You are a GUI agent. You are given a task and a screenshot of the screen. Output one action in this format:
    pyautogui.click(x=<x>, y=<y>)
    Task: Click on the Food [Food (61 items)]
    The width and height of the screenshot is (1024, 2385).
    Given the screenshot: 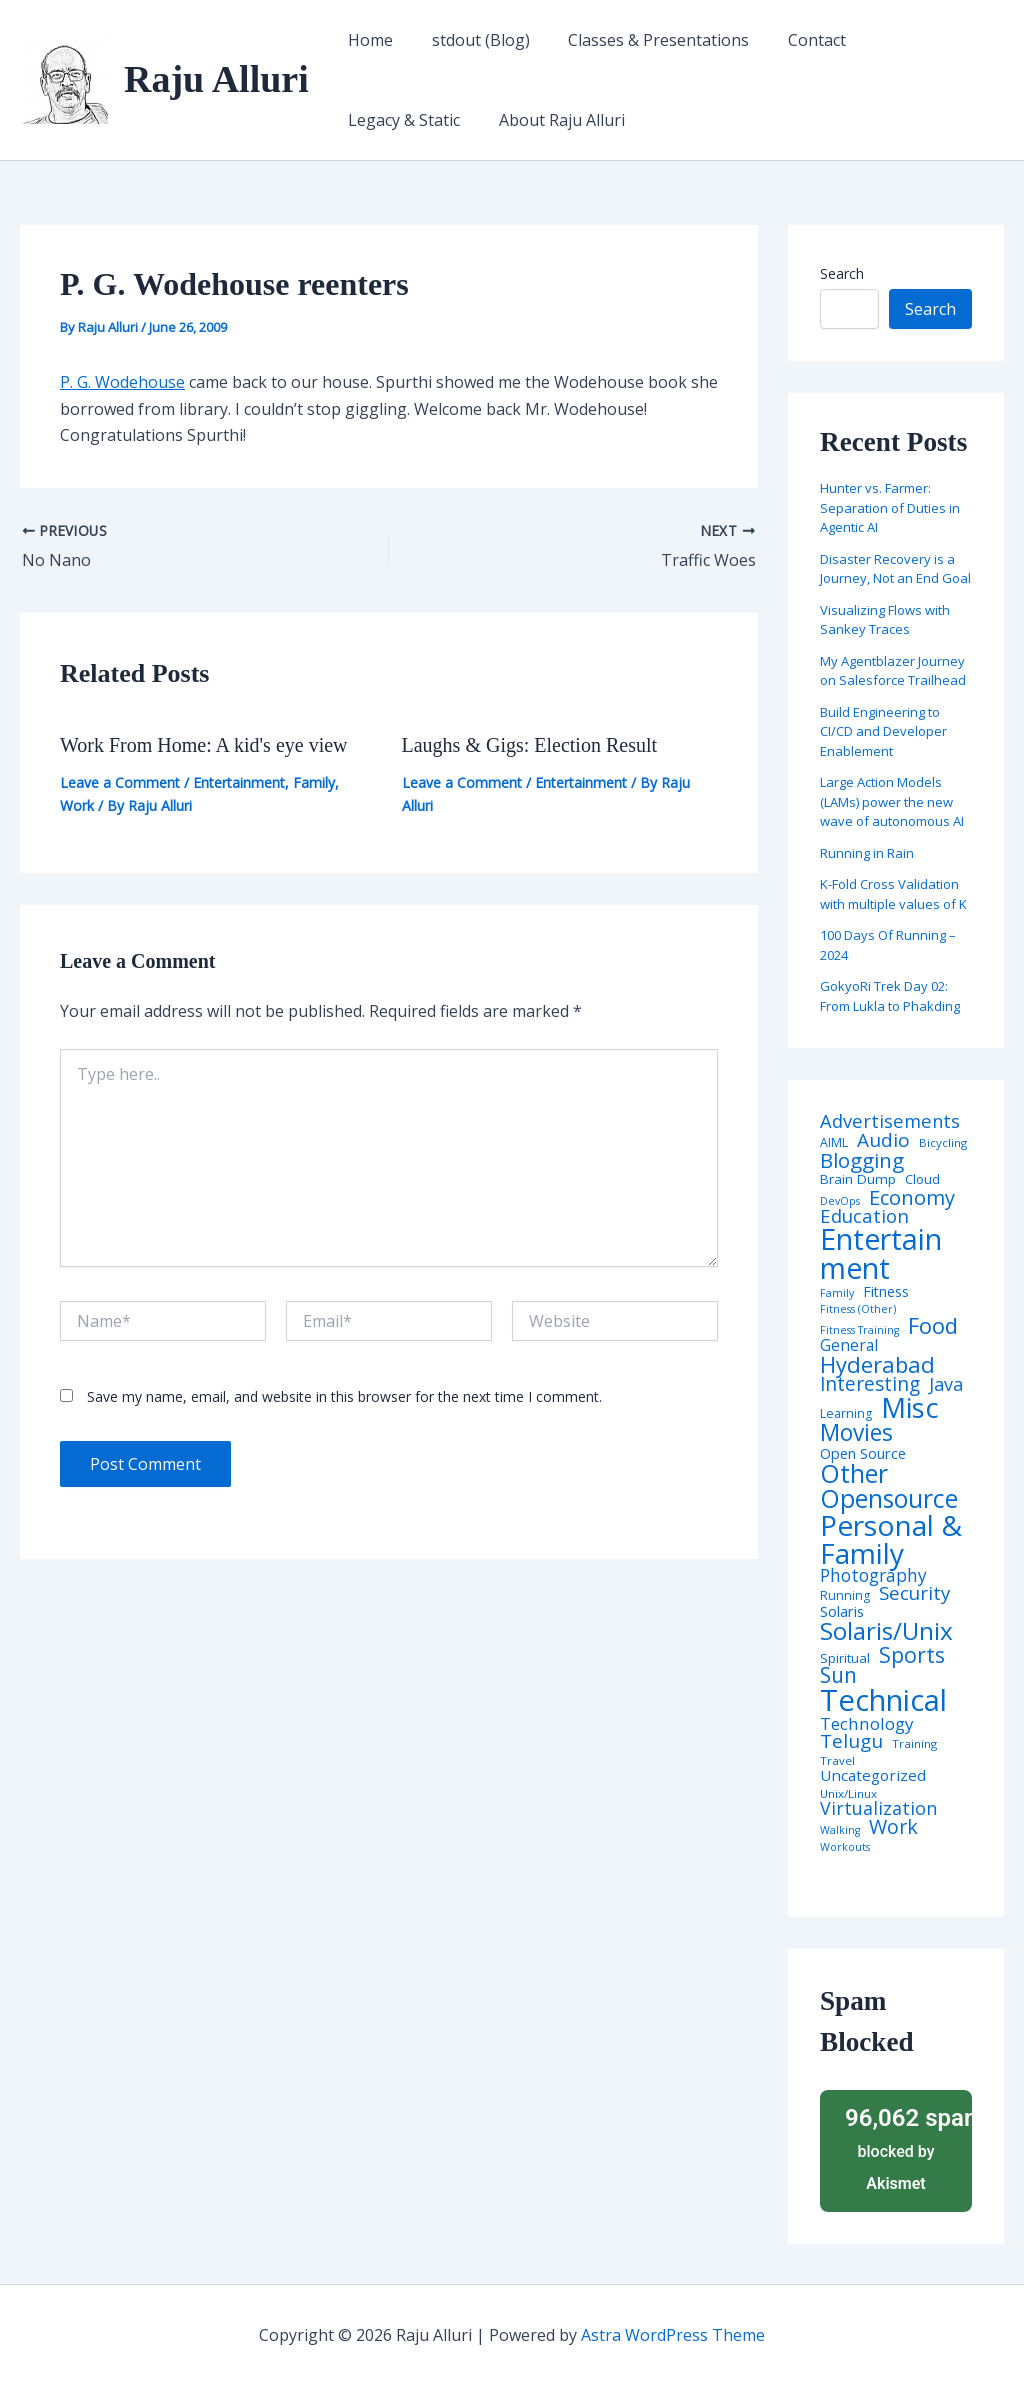 What is the action you would take?
    pyautogui.click(x=933, y=1326)
    